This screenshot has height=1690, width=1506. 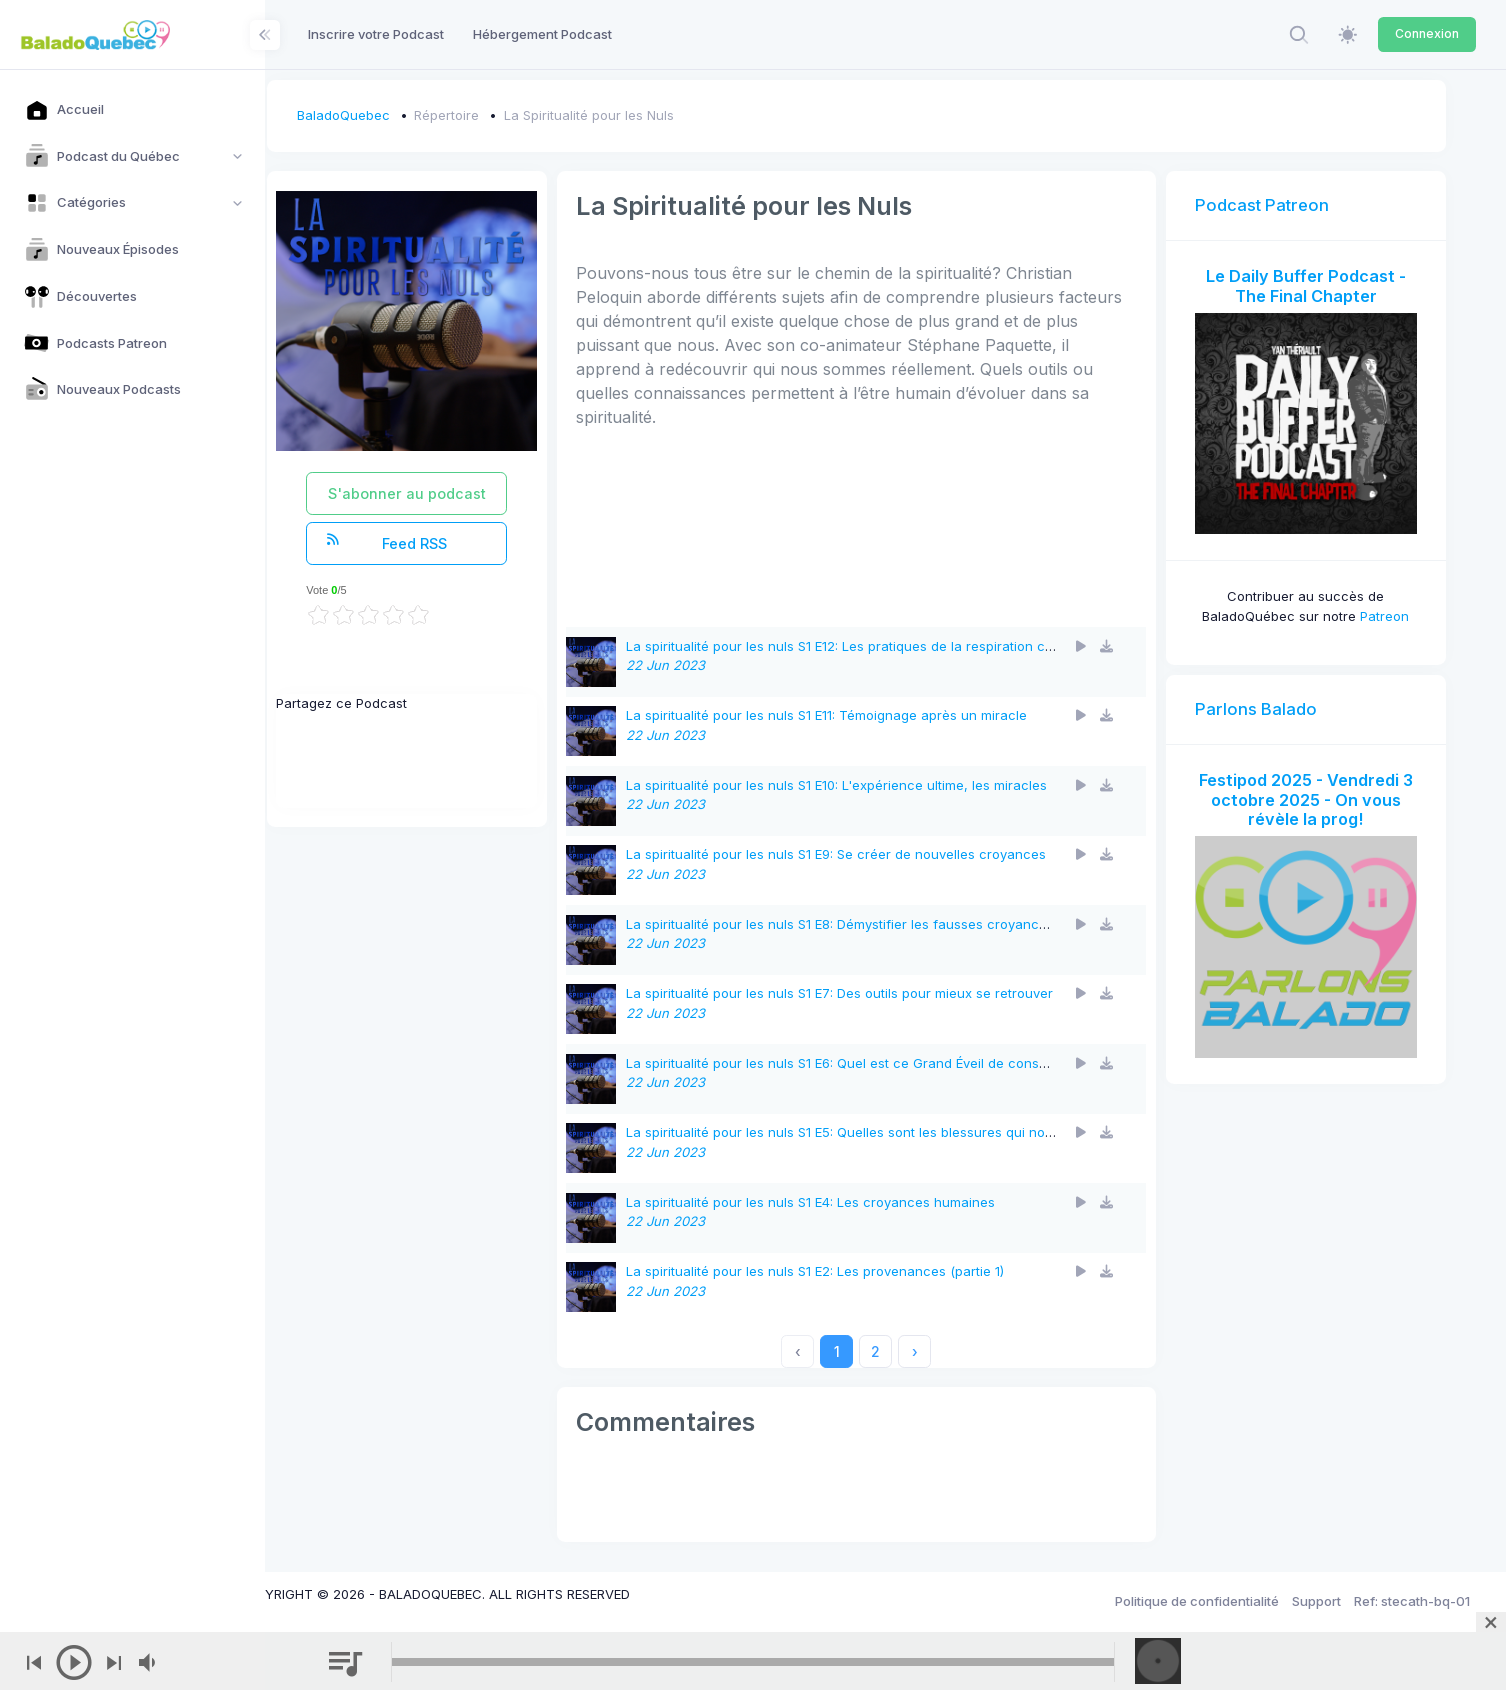 I want to click on Répertoire, so click(x=505, y=115).